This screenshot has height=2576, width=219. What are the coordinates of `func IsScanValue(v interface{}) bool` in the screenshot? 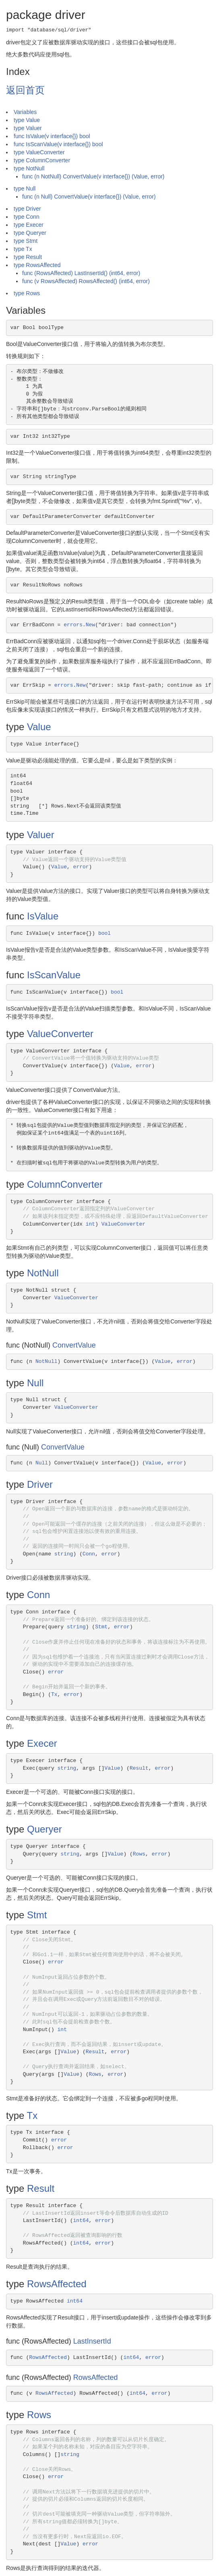 It's located at (58, 144).